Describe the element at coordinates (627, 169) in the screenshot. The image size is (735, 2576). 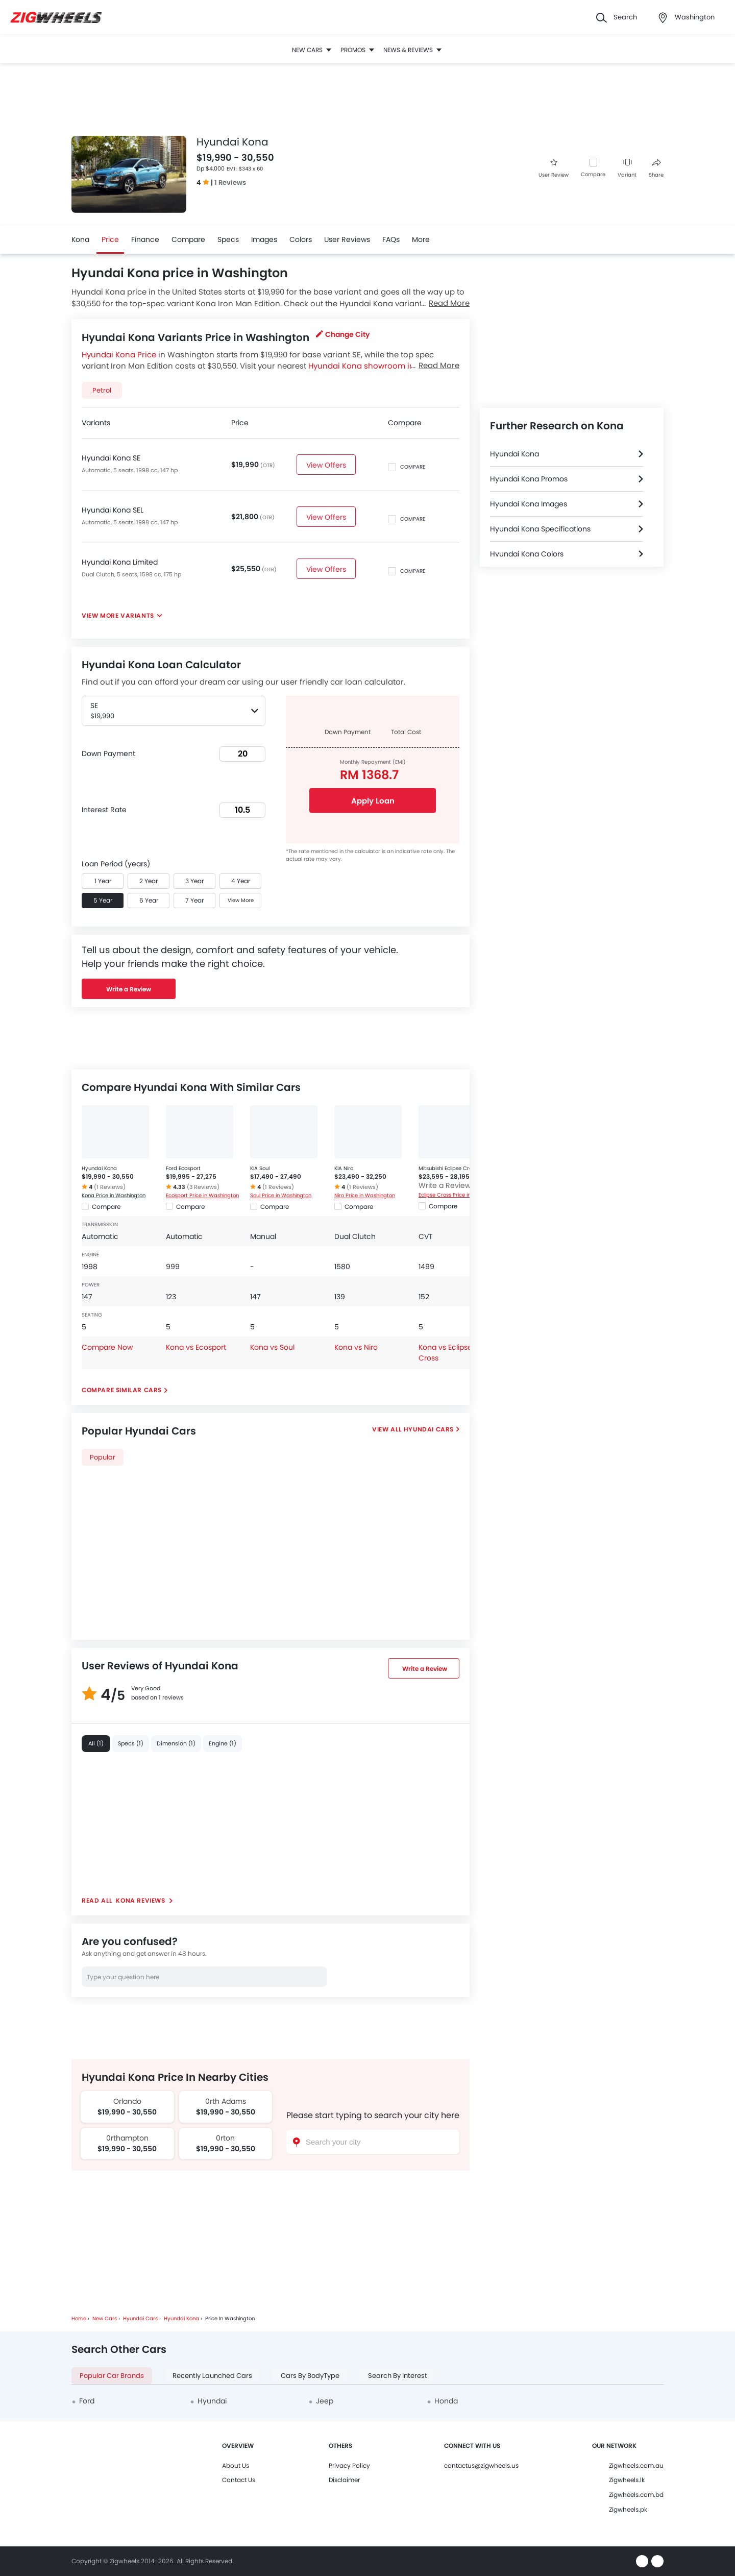
I see `Variant` at that location.